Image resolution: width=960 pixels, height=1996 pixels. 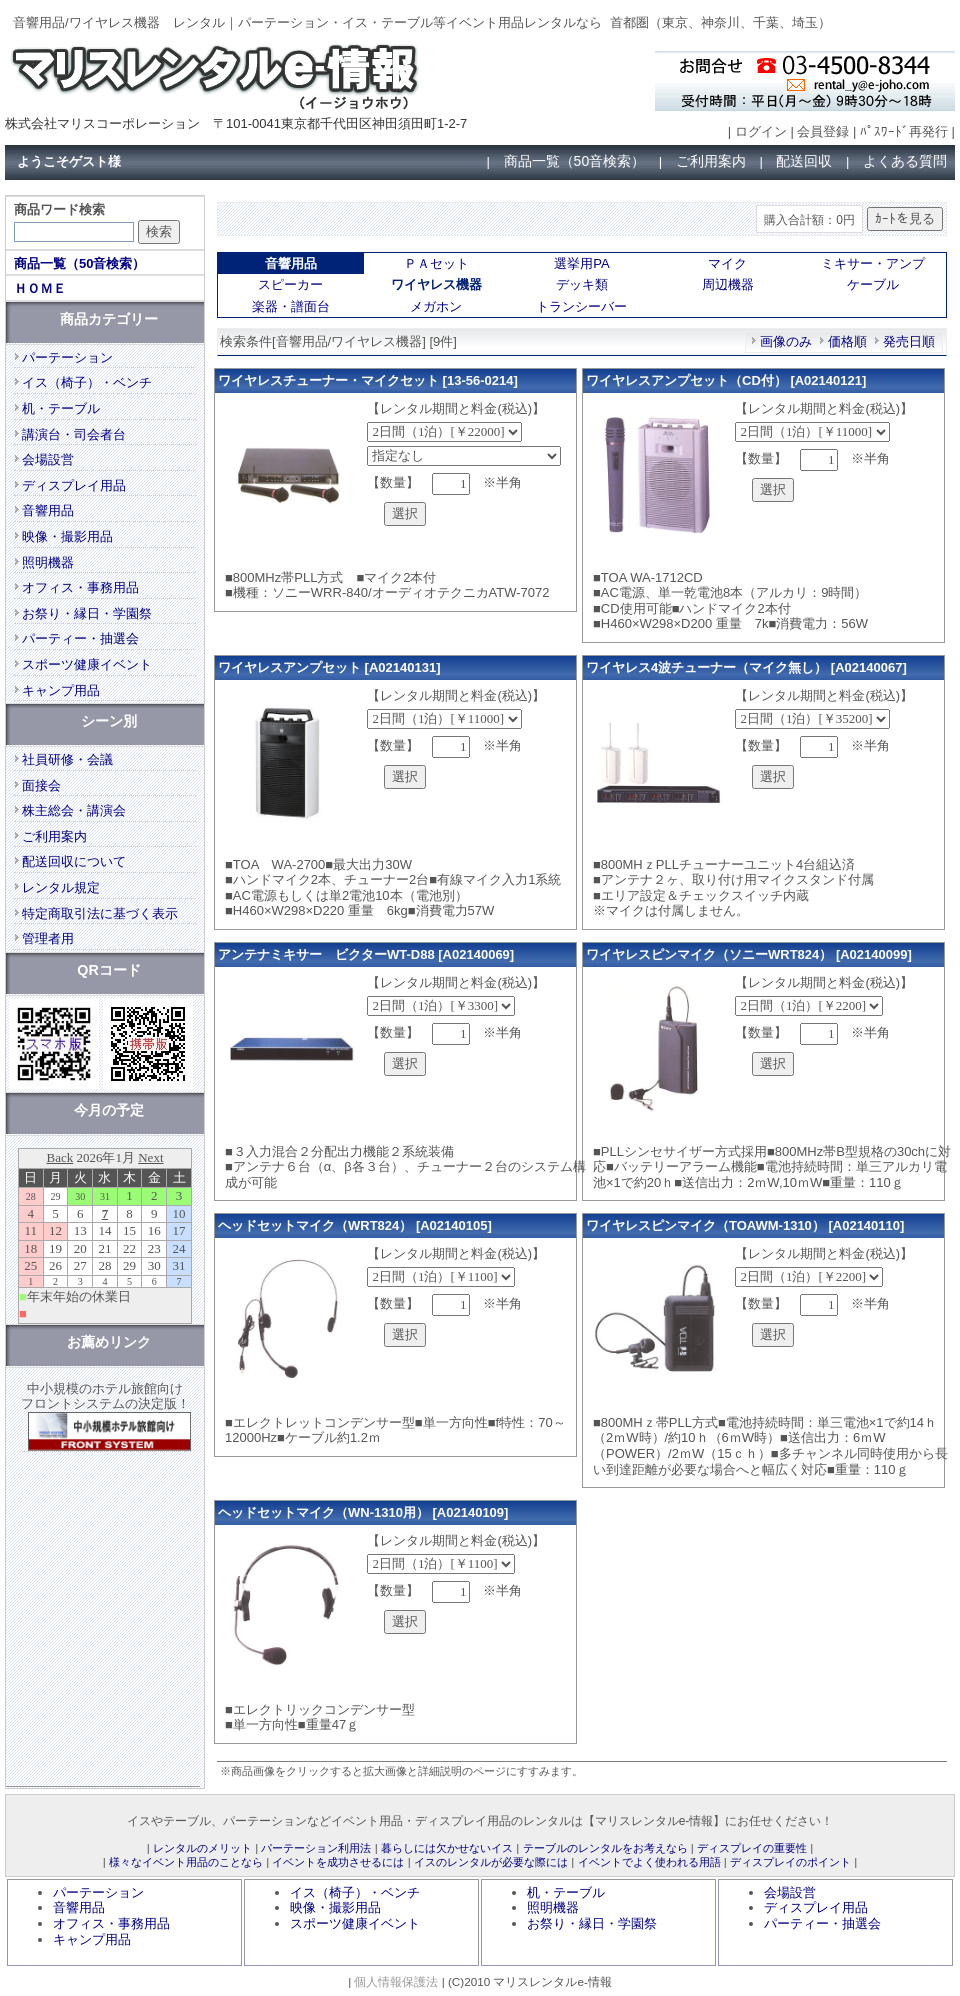 What do you see at coordinates (67, 536) in the screenshot?
I see `映像・撮影用品` at bounding box center [67, 536].